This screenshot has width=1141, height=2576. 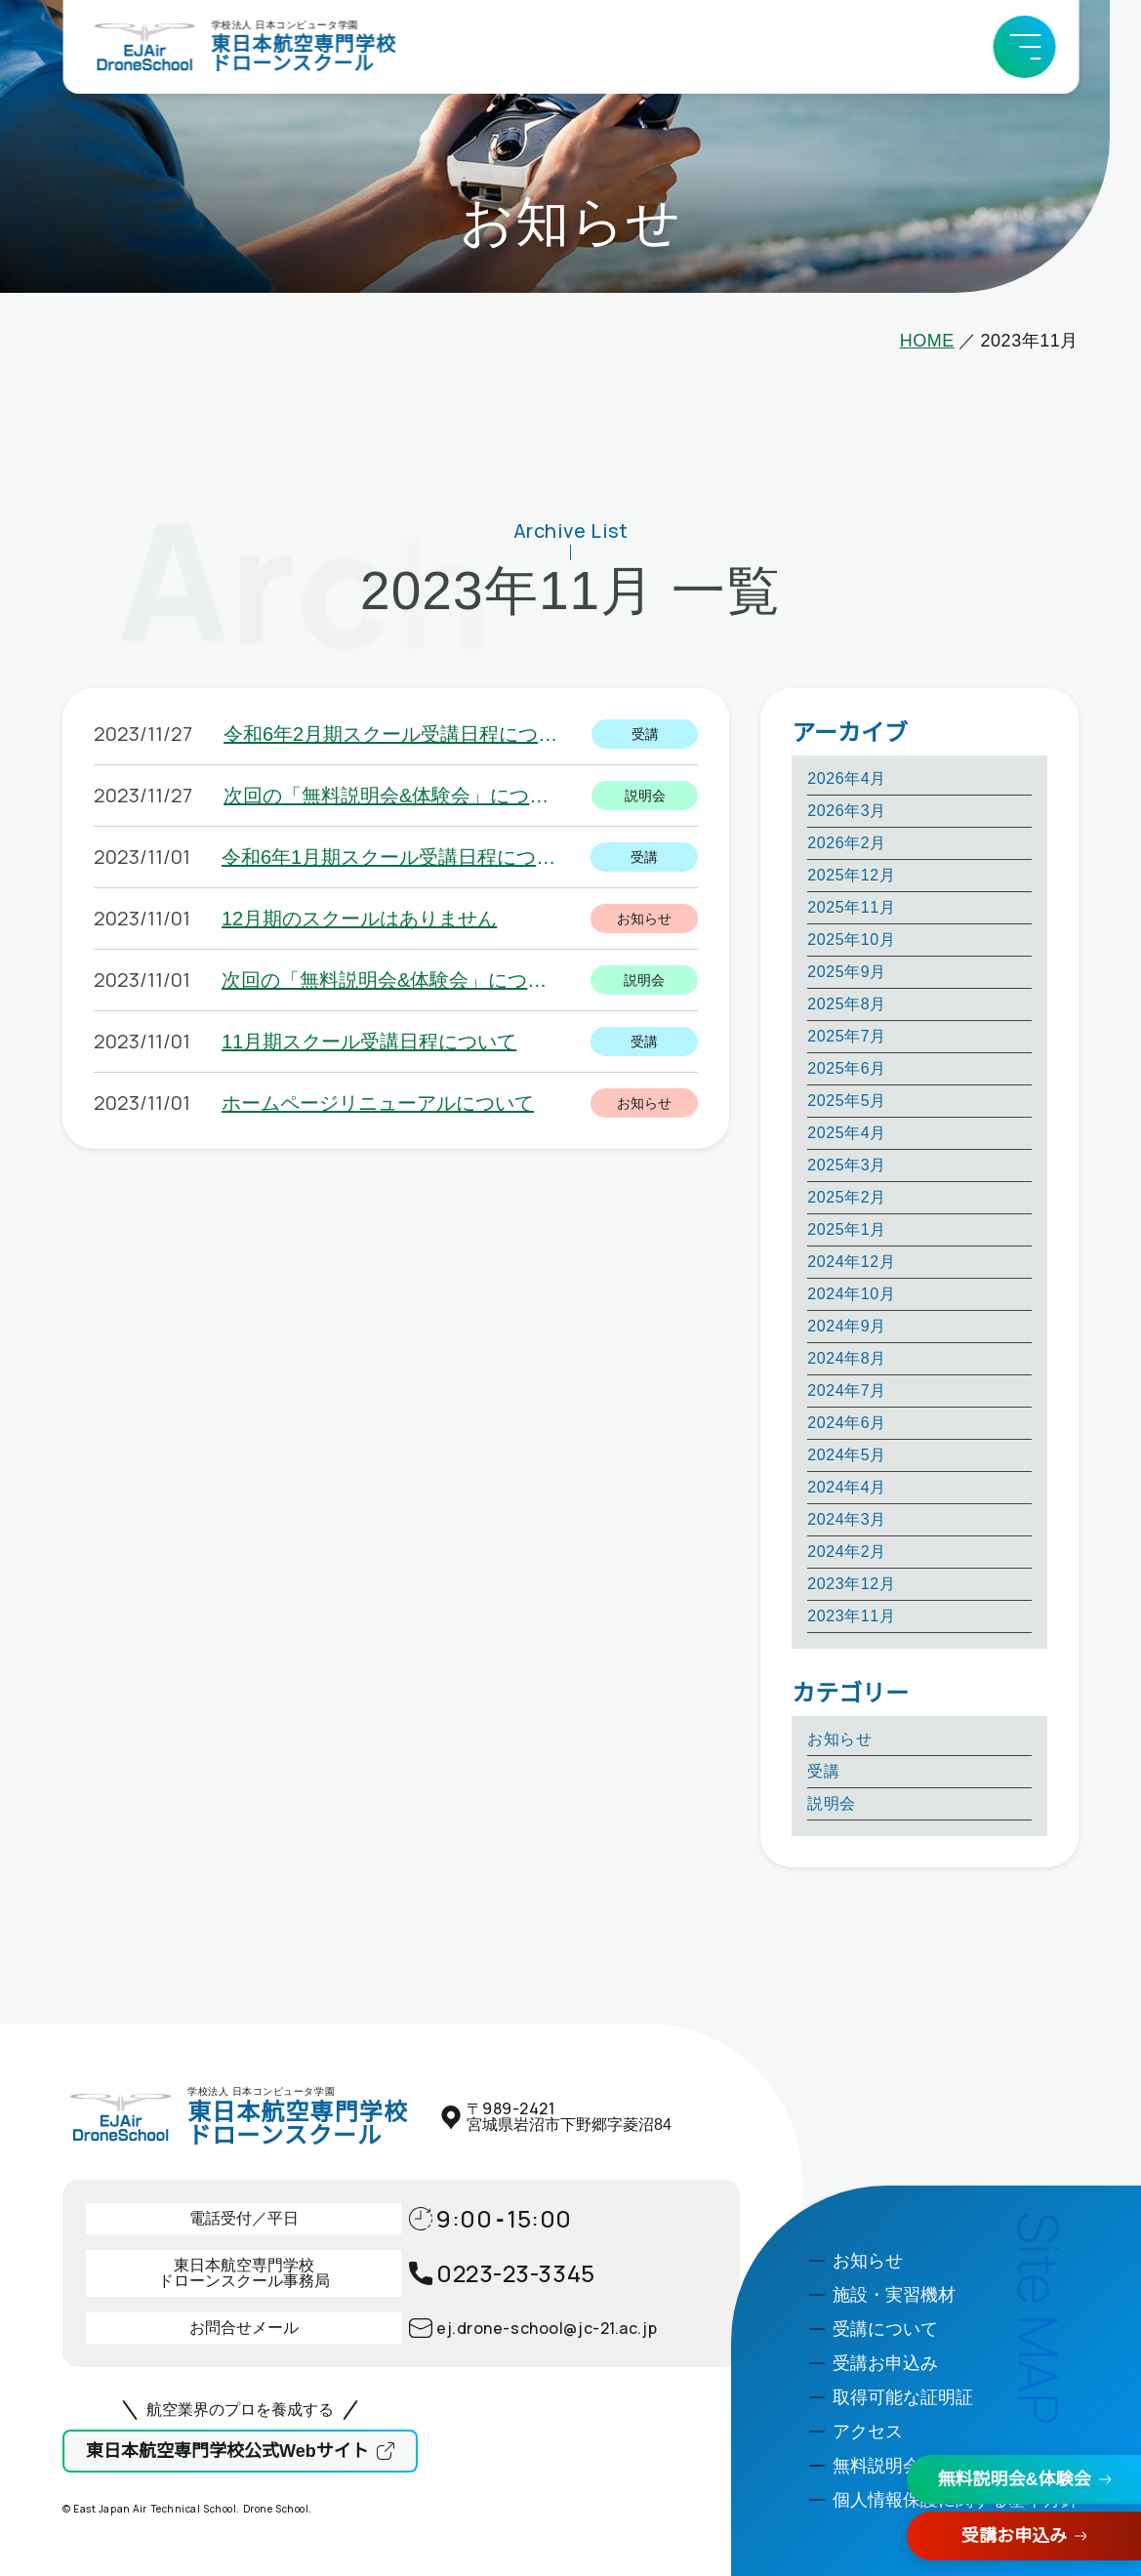 What do you see at coordinates (903, 2397) in the screenshot?
I see `取得可能な証明証` at bounding box center [903, 2397].